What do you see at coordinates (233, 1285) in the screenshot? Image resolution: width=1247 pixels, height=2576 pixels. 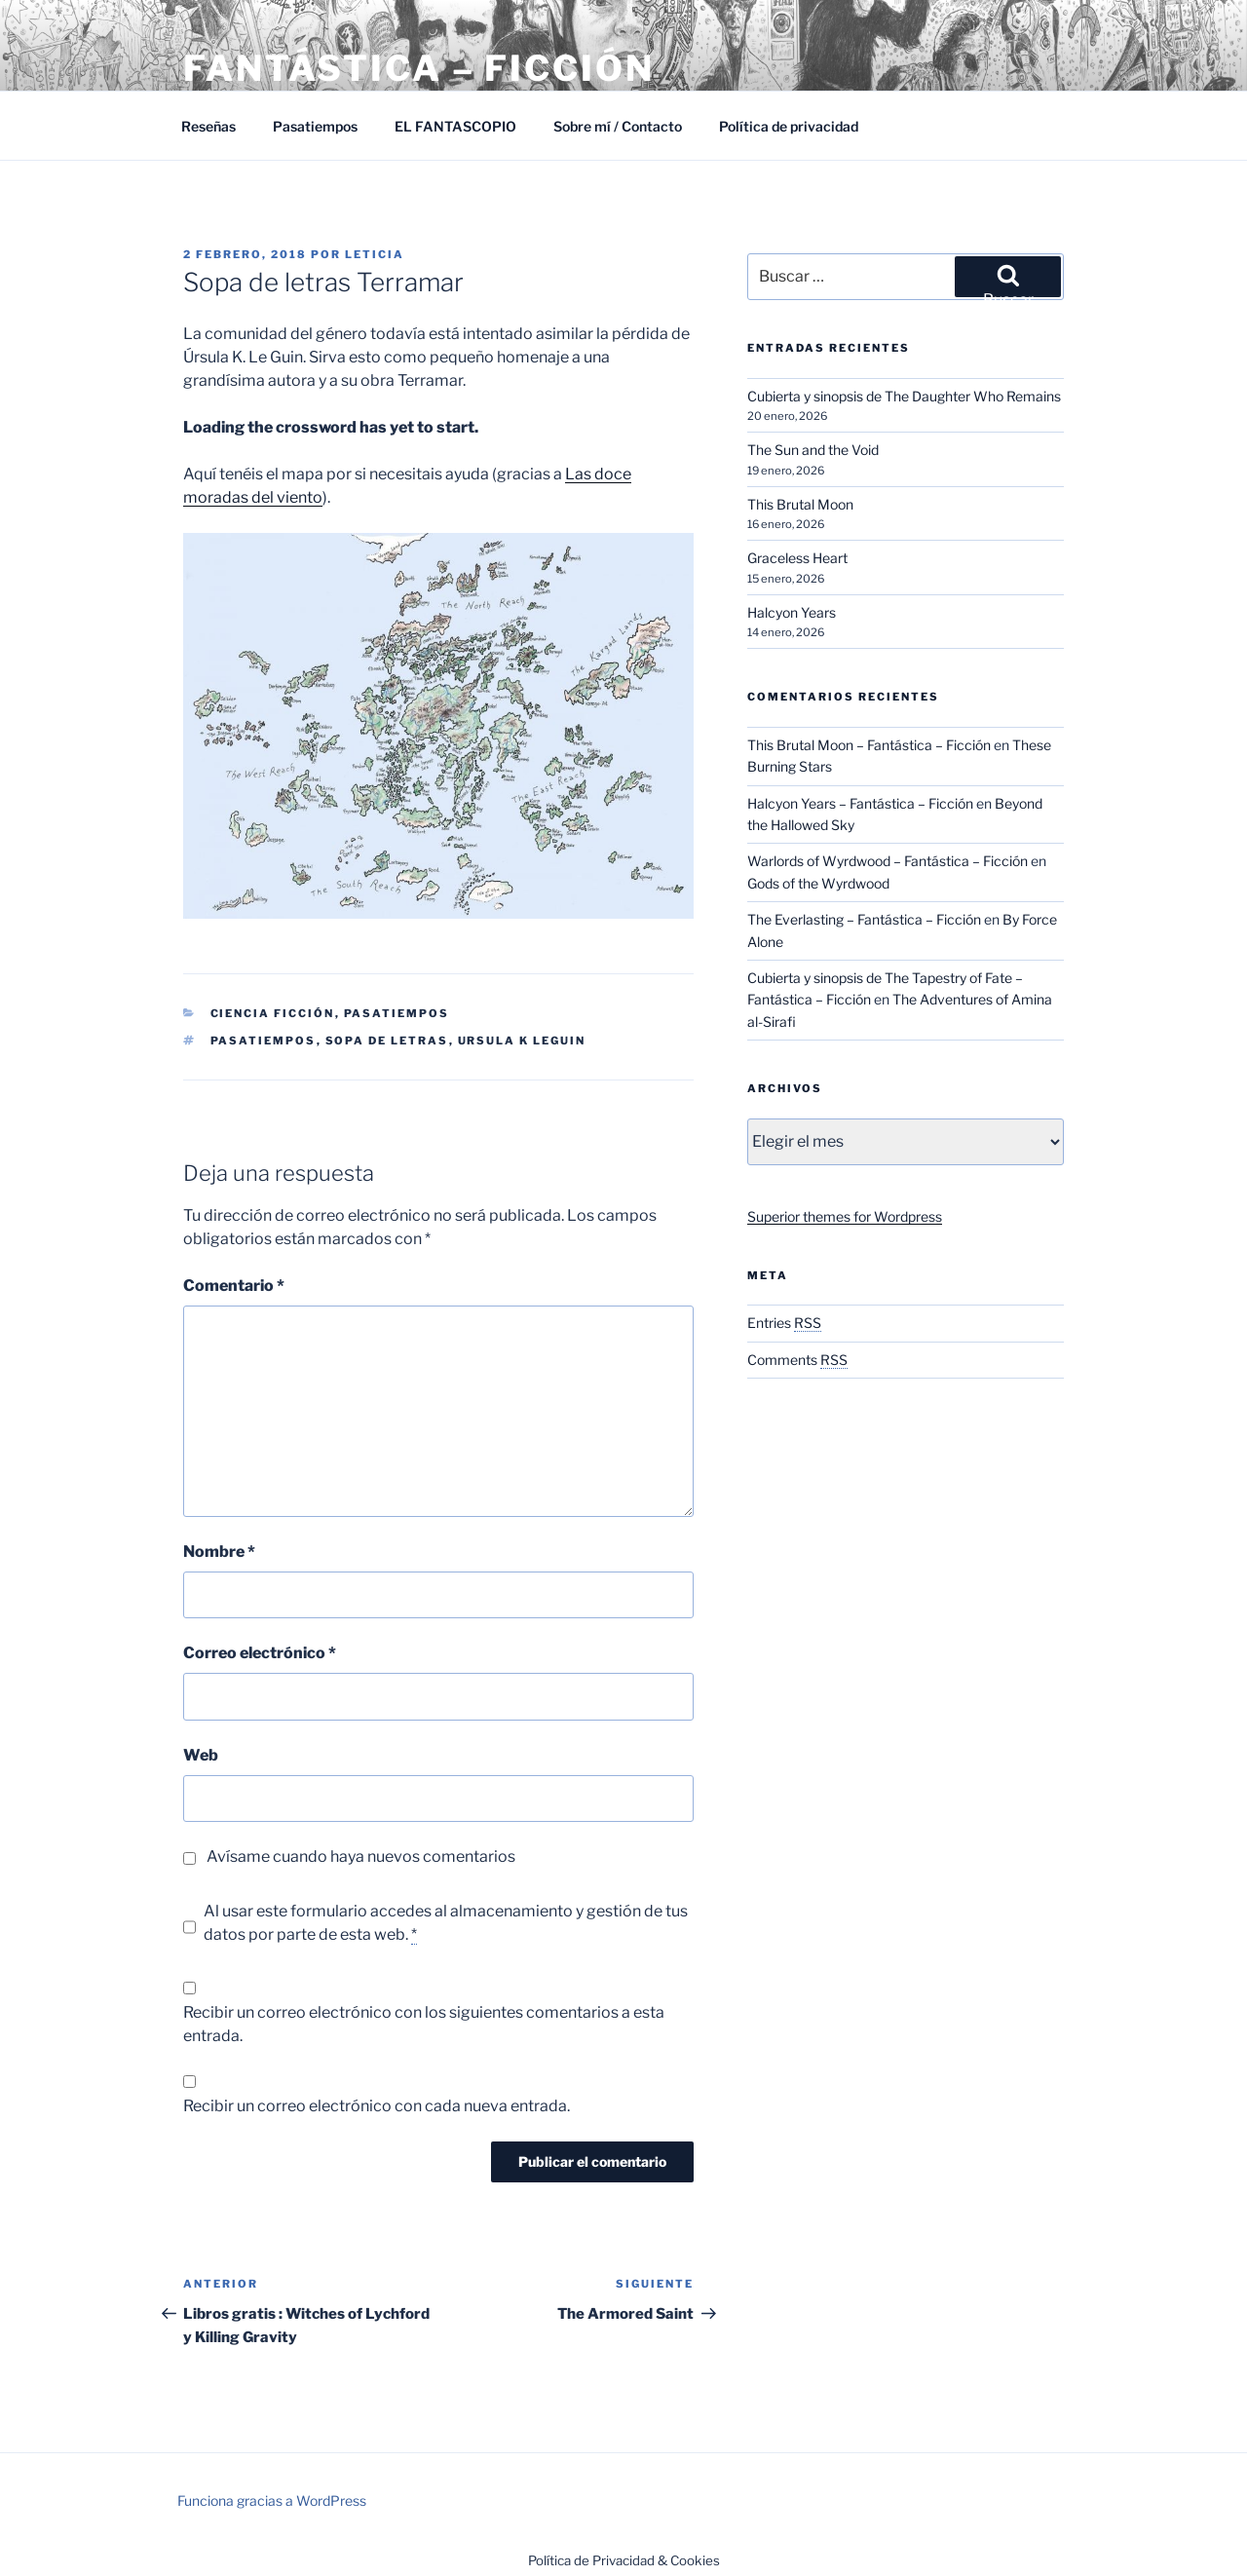 I see `Comentario` at bounding box center [233, 1285].